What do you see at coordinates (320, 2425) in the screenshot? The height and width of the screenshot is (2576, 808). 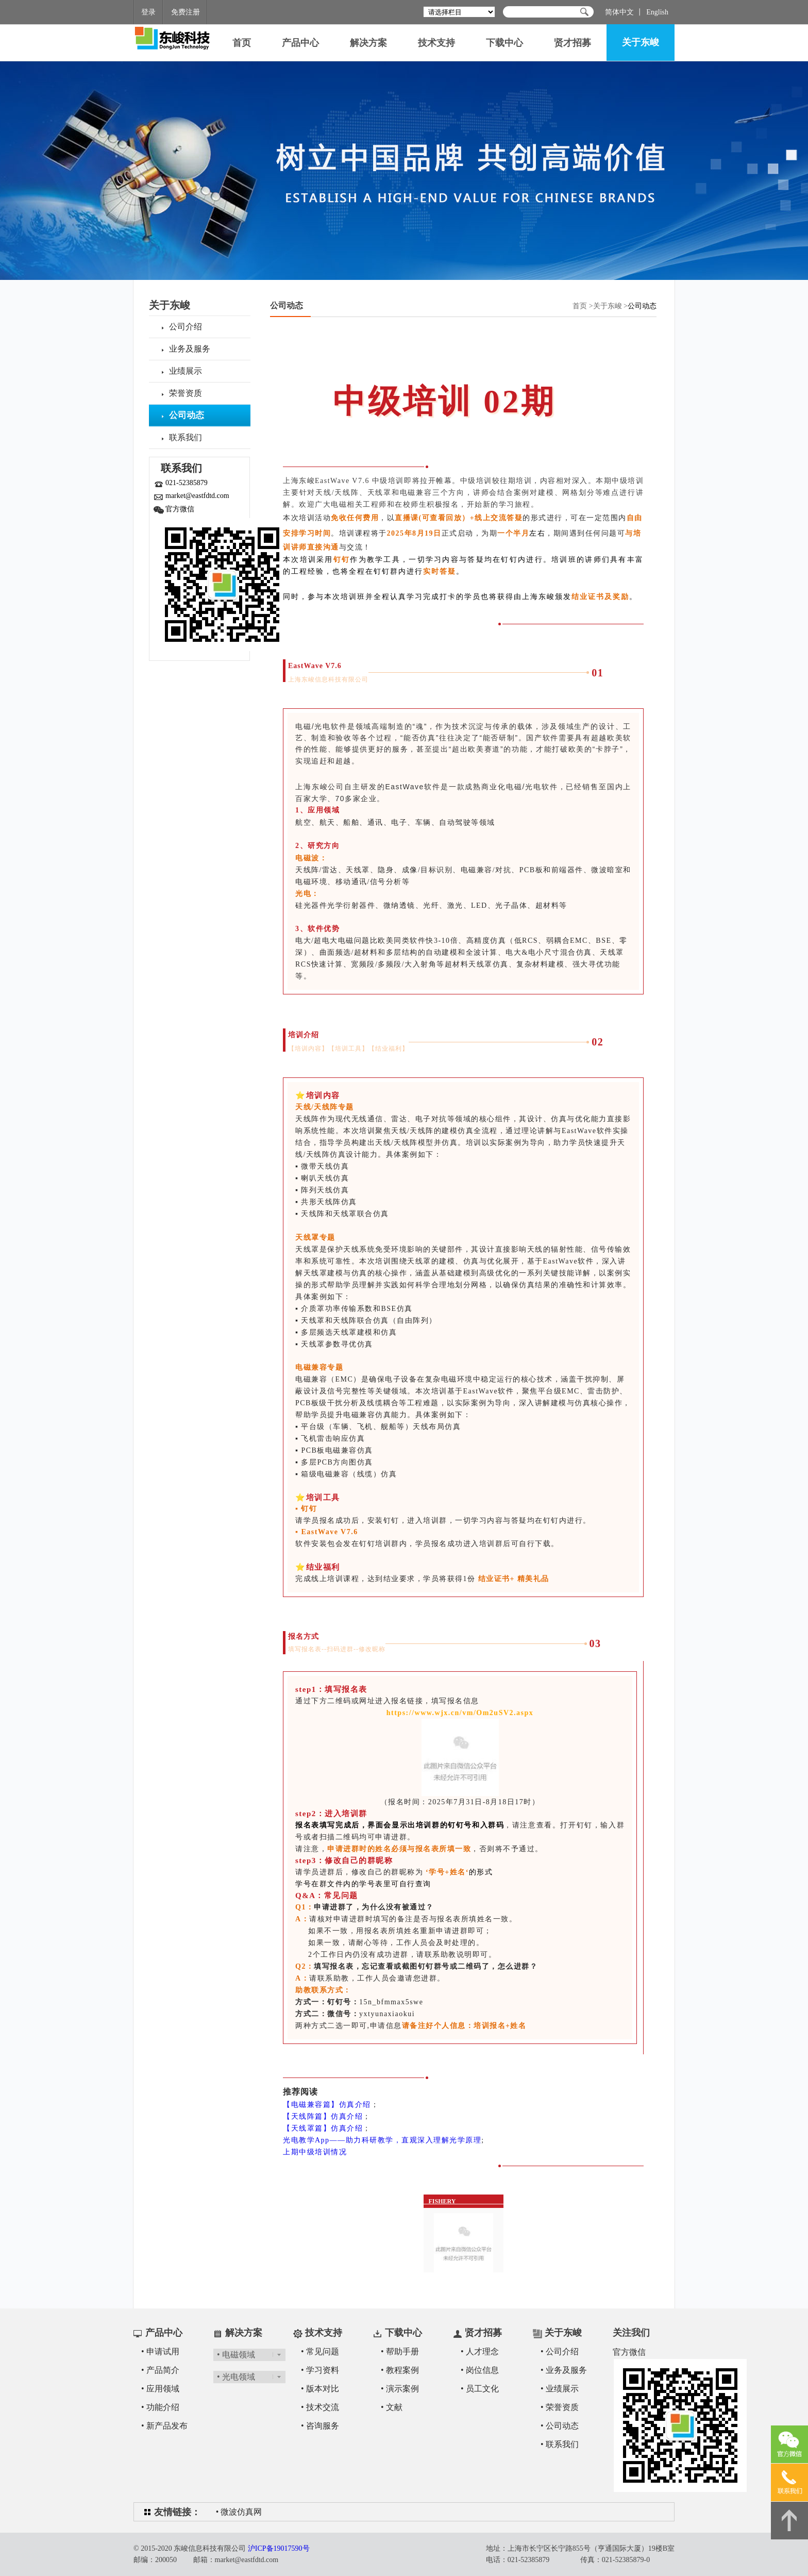 I see `• 咨询服务` at bounding box center [320, 2425].